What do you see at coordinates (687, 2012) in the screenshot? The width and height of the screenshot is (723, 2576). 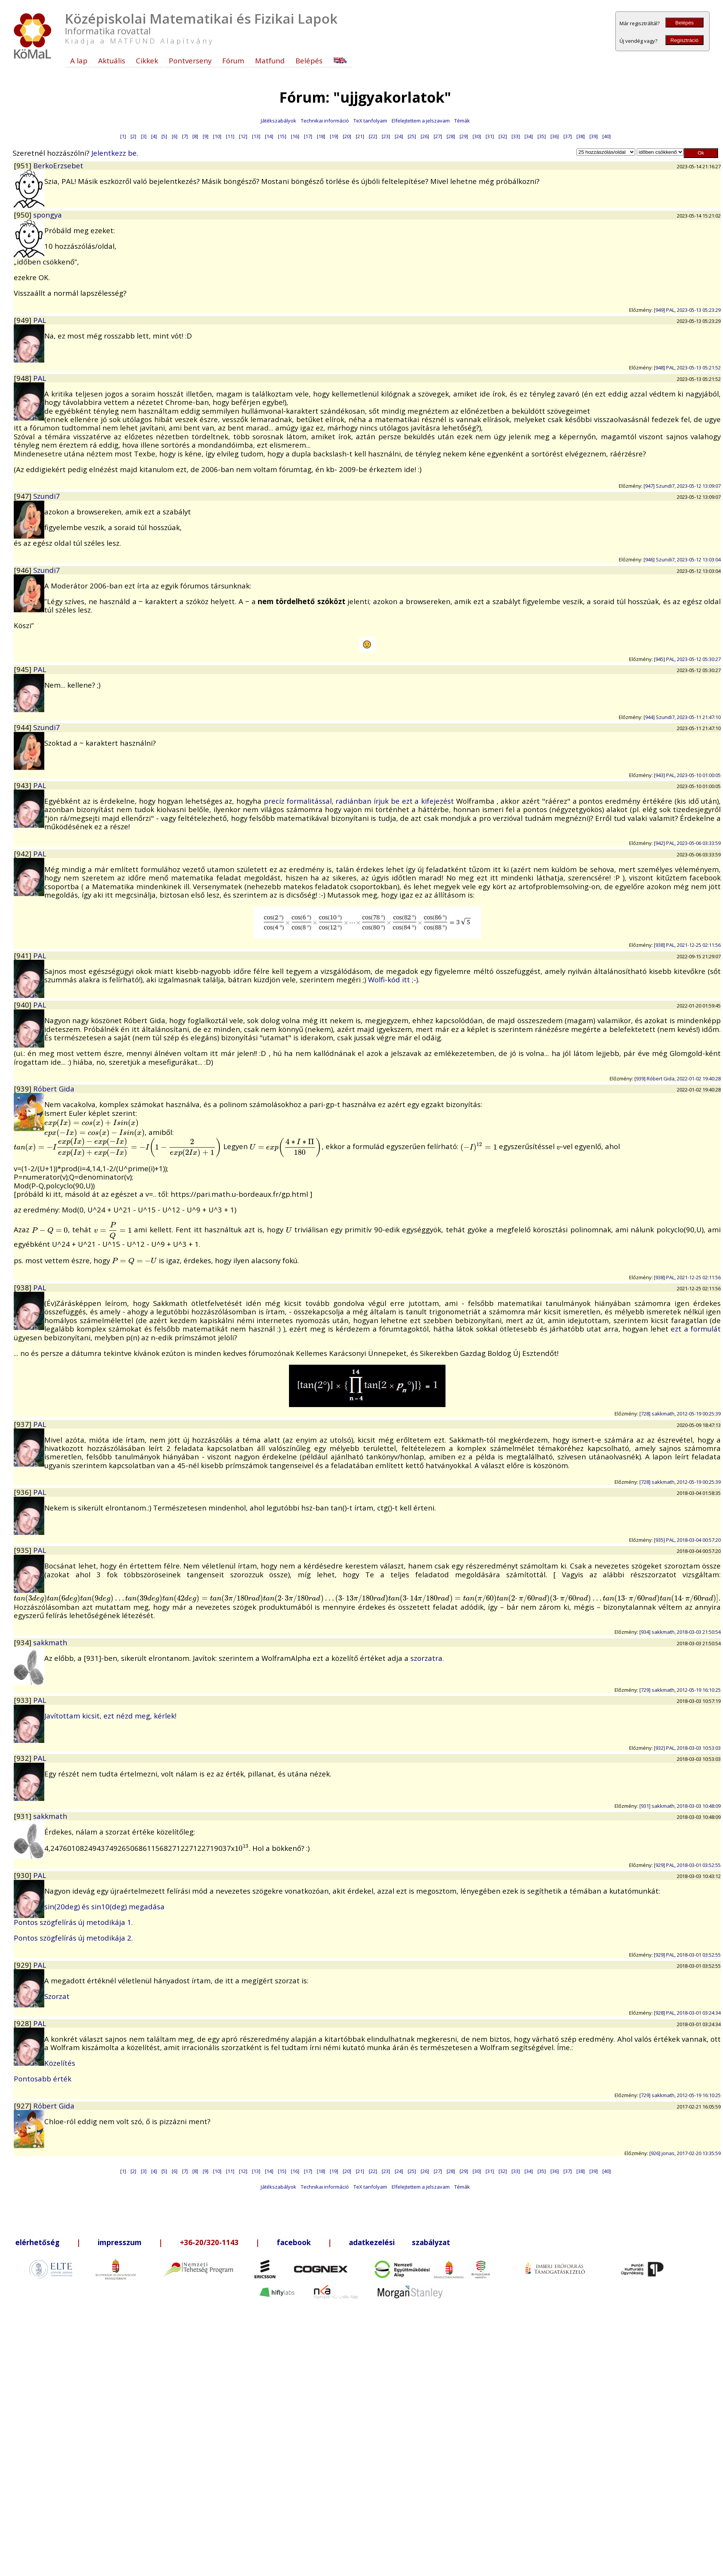 I see `[928] PAL, 2018-03-01 03:24:34` at bounding box center [687, 2012].